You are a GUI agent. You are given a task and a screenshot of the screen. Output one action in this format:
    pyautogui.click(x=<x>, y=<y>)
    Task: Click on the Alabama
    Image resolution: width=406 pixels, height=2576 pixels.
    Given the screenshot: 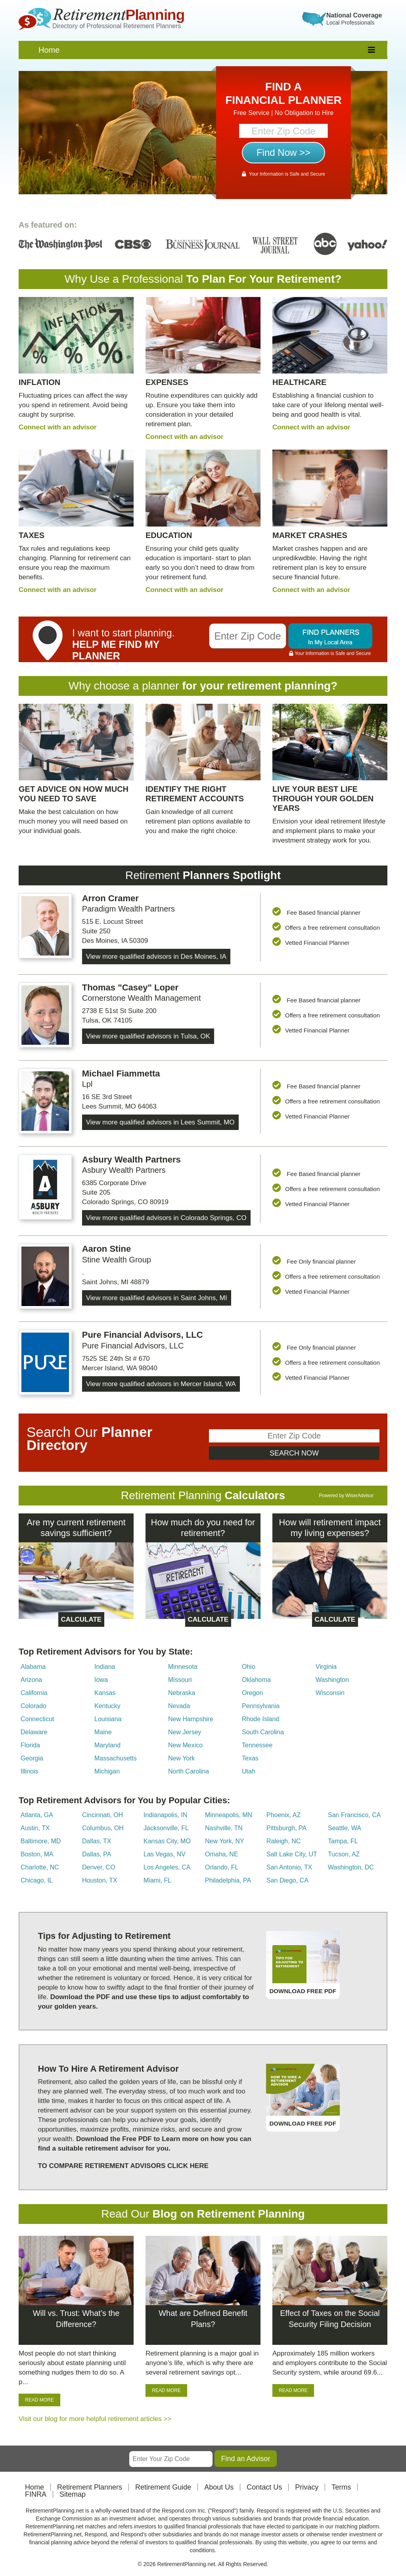 What is the action you would take?
    pyautogui.click(x=33, y=1666)
    